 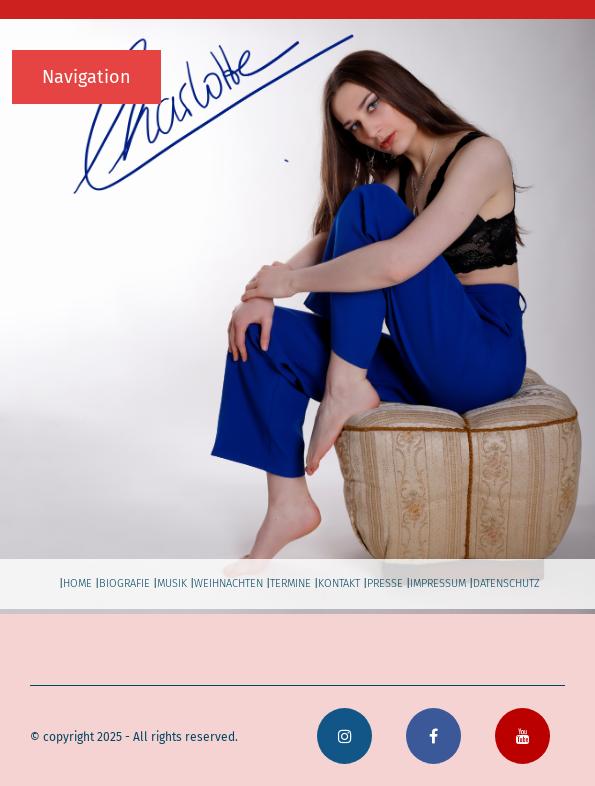 I want to click on impressum, so click(x=438, y=583).